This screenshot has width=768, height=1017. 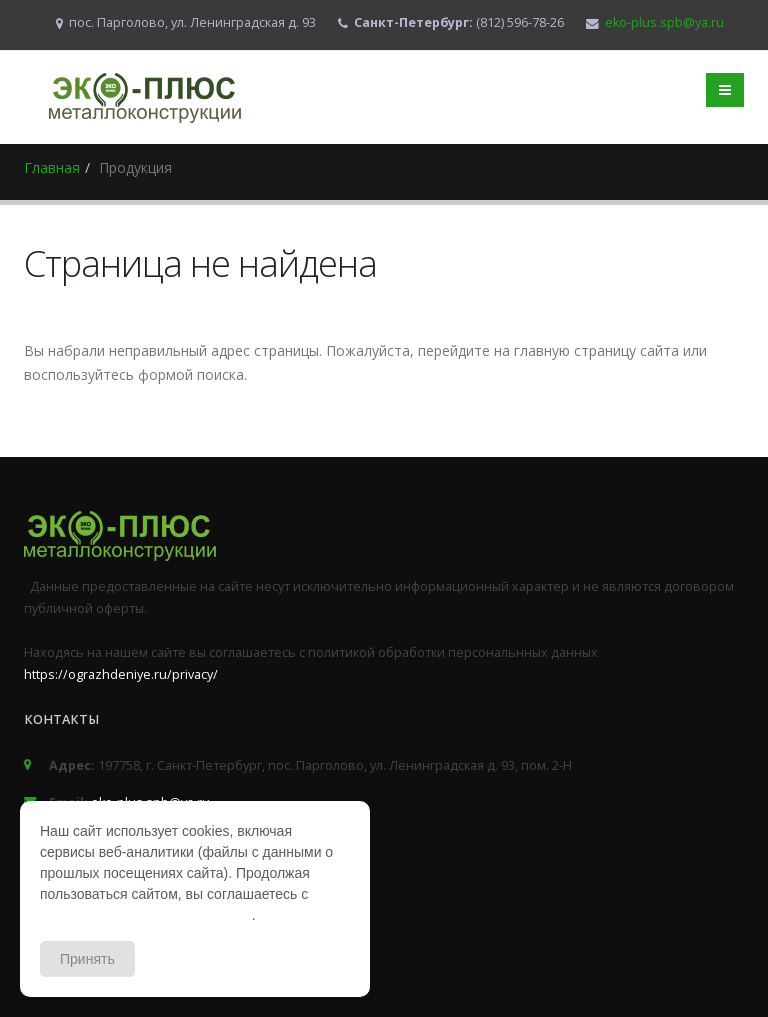 I want to click on Главная, so click(x=52, y=167).